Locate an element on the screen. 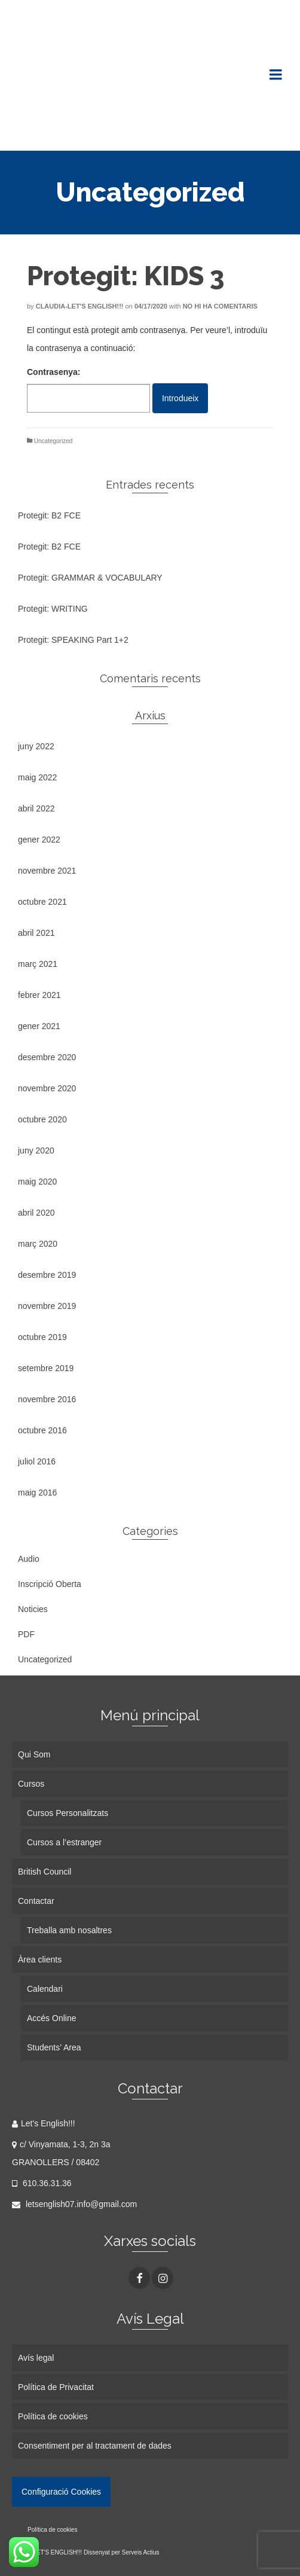 The height and width of the screenshot is (2576, 300). Protegit: WRITING is located at coordinates (53, 609).